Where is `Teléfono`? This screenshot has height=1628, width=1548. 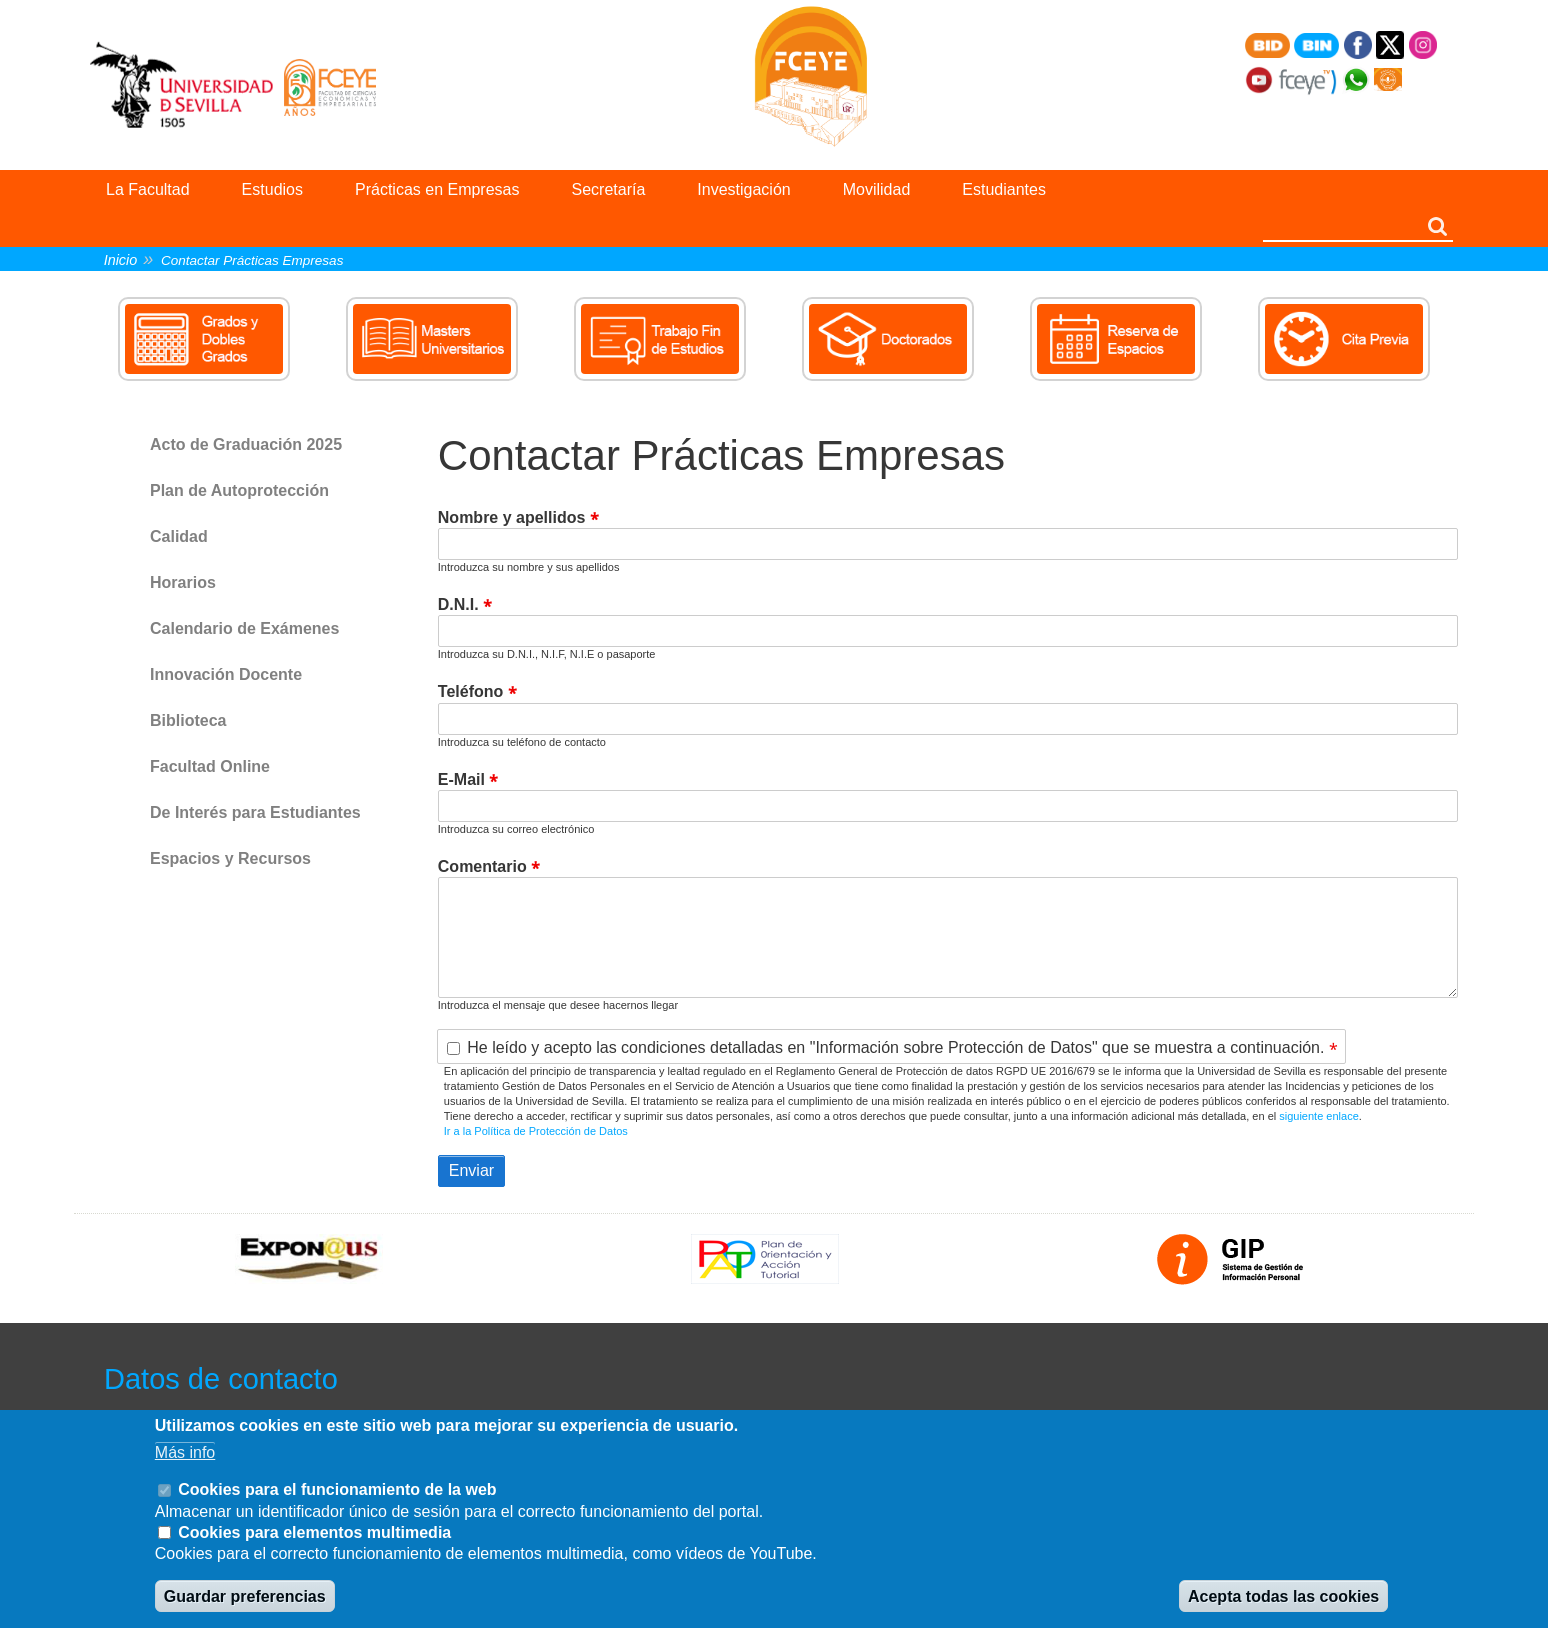 Teléfono is located at coordinates (470, 692).